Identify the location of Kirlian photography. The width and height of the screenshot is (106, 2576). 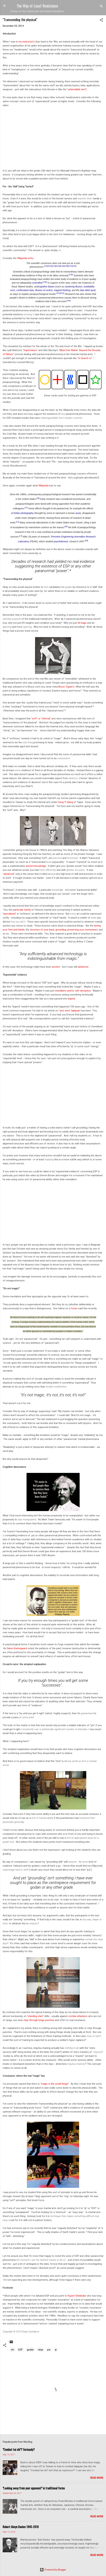
(24, 513).